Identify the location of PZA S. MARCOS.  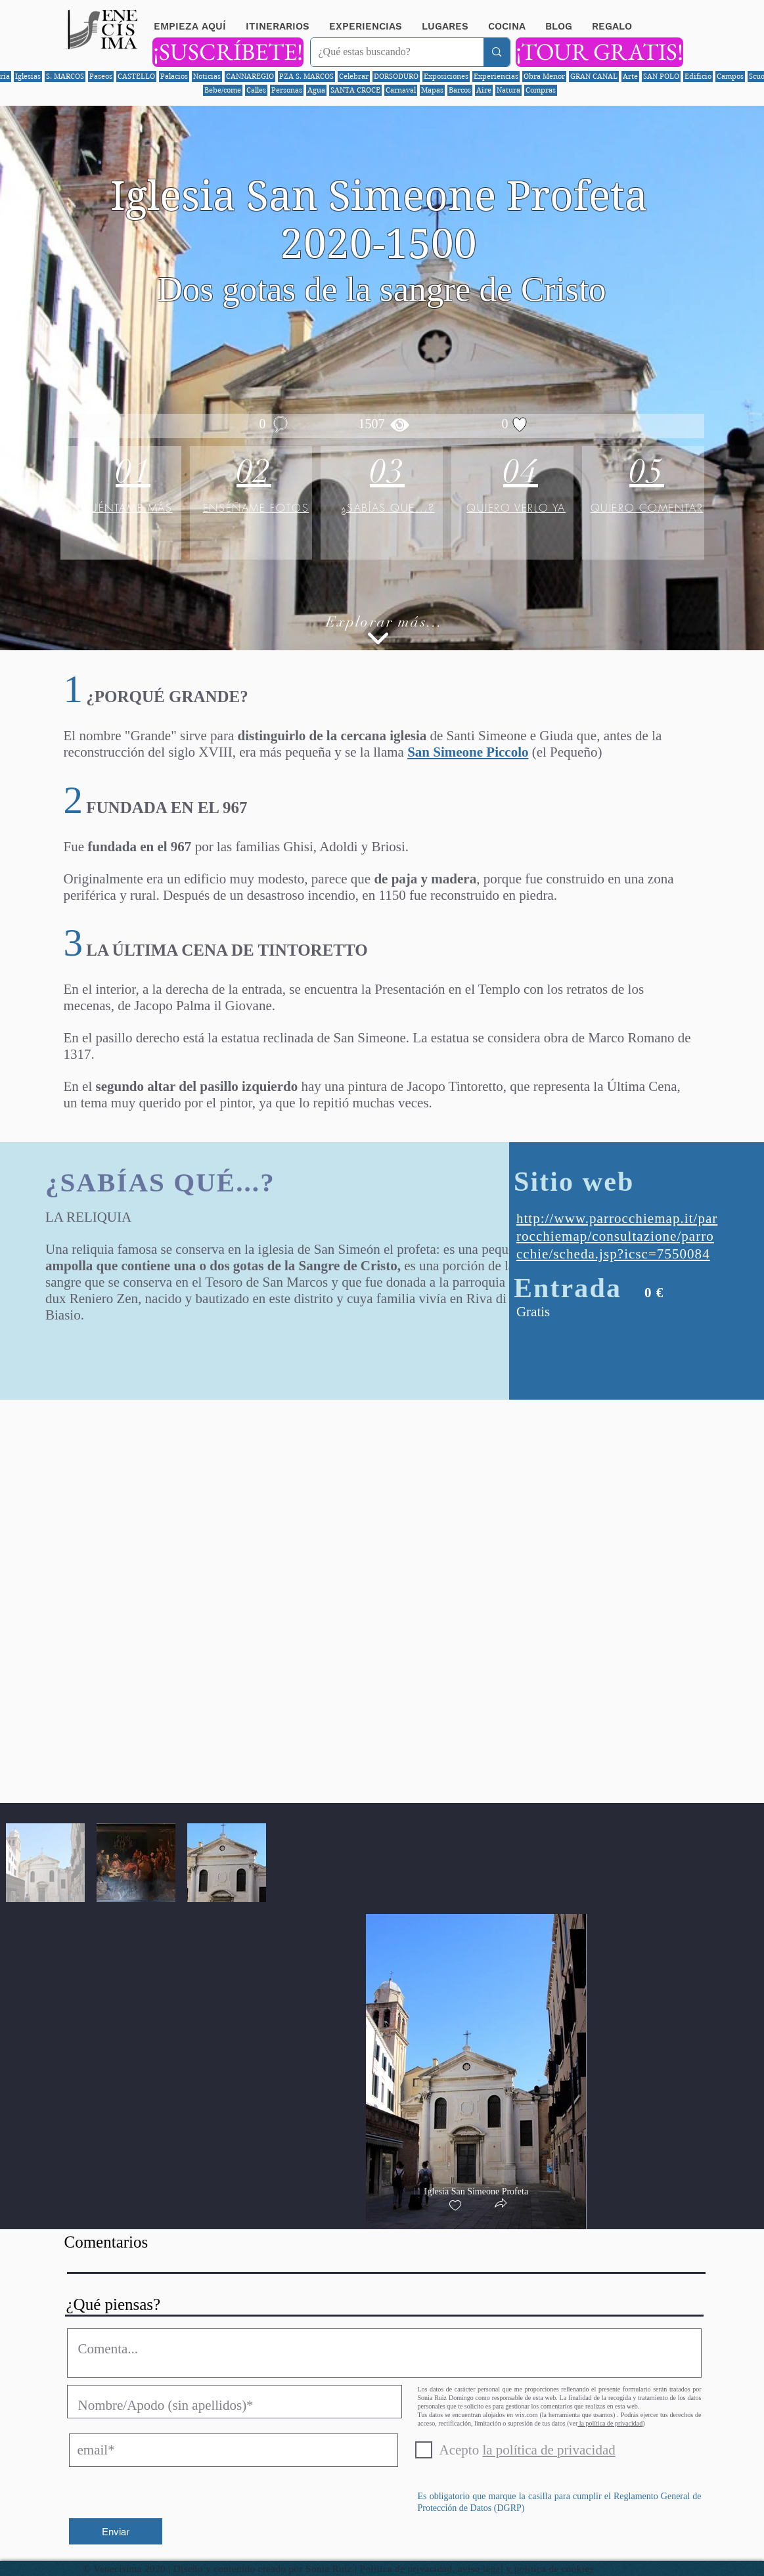
(306, 76).